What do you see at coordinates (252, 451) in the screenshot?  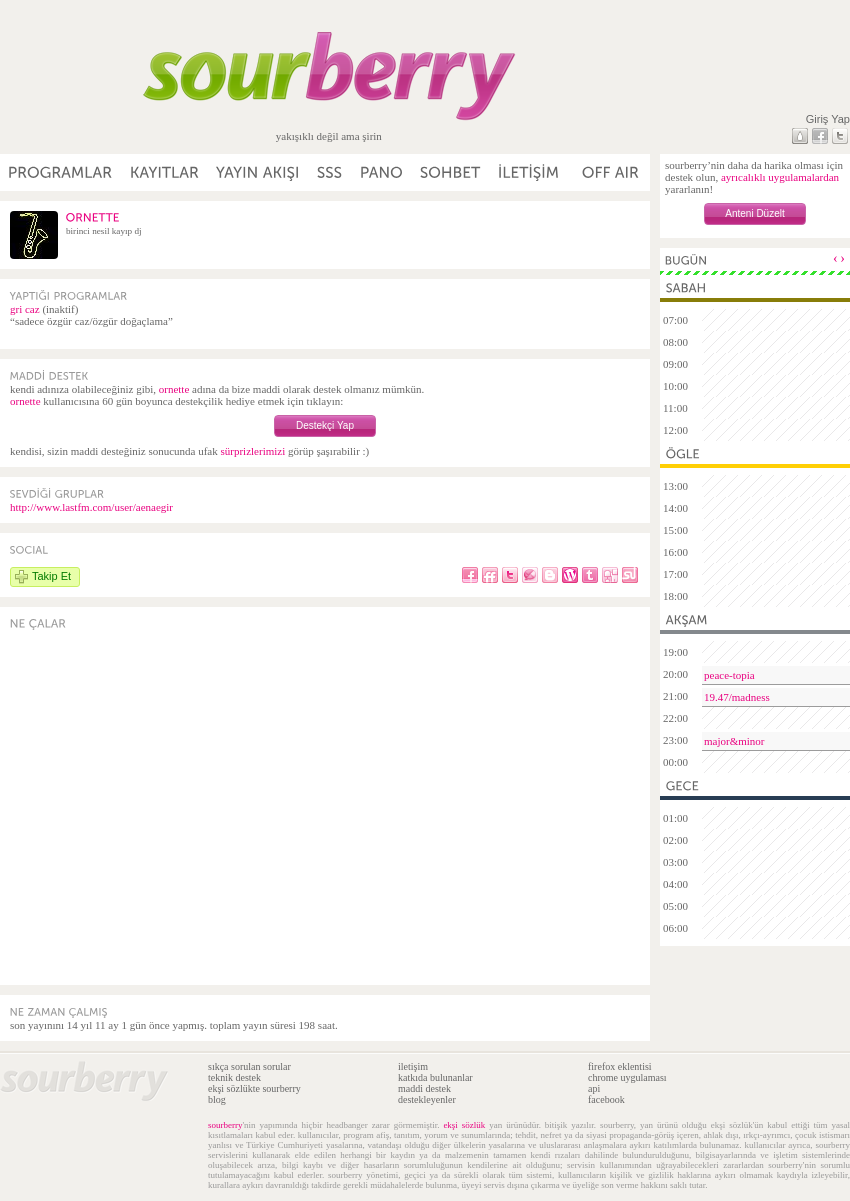 I see `sürprizlerimizi` at bounding box center [252, 451].